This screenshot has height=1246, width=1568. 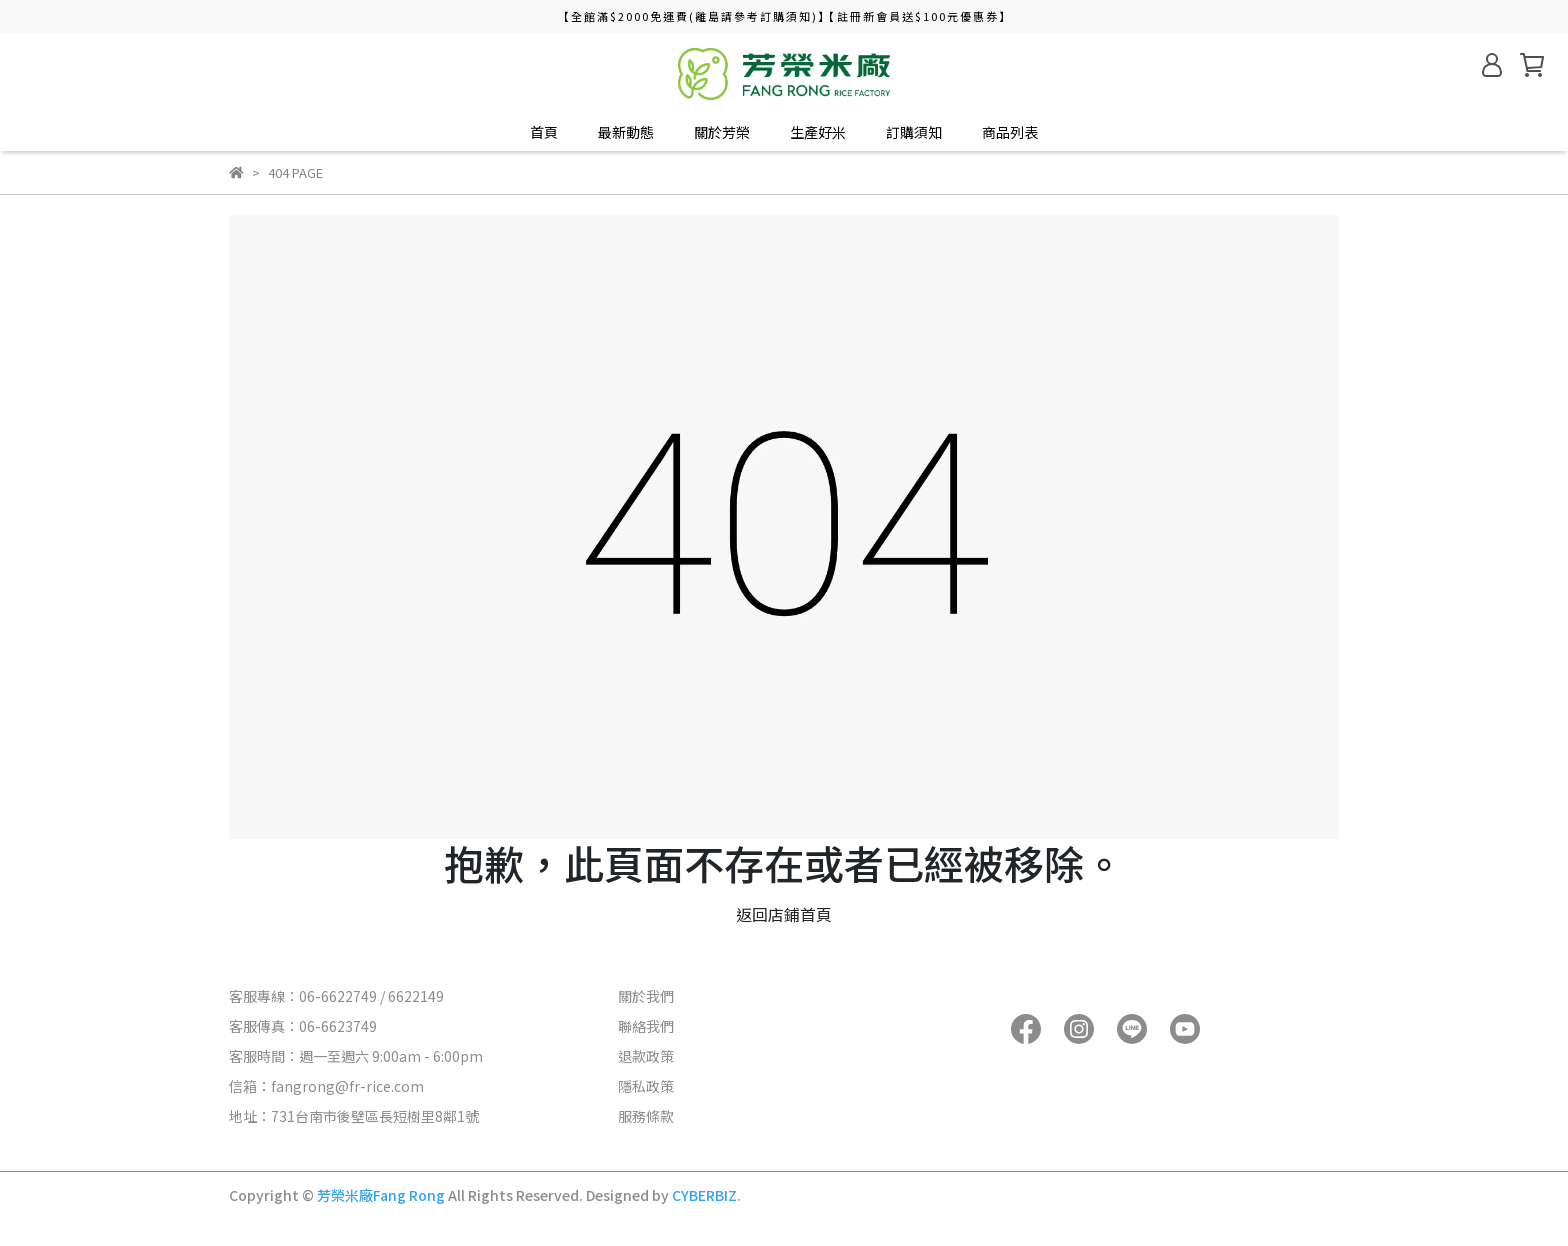 What do you see at coordinates (646, 1026) in the screenshot?
I see `聯絡我們` at bounding box center [646, 1026].